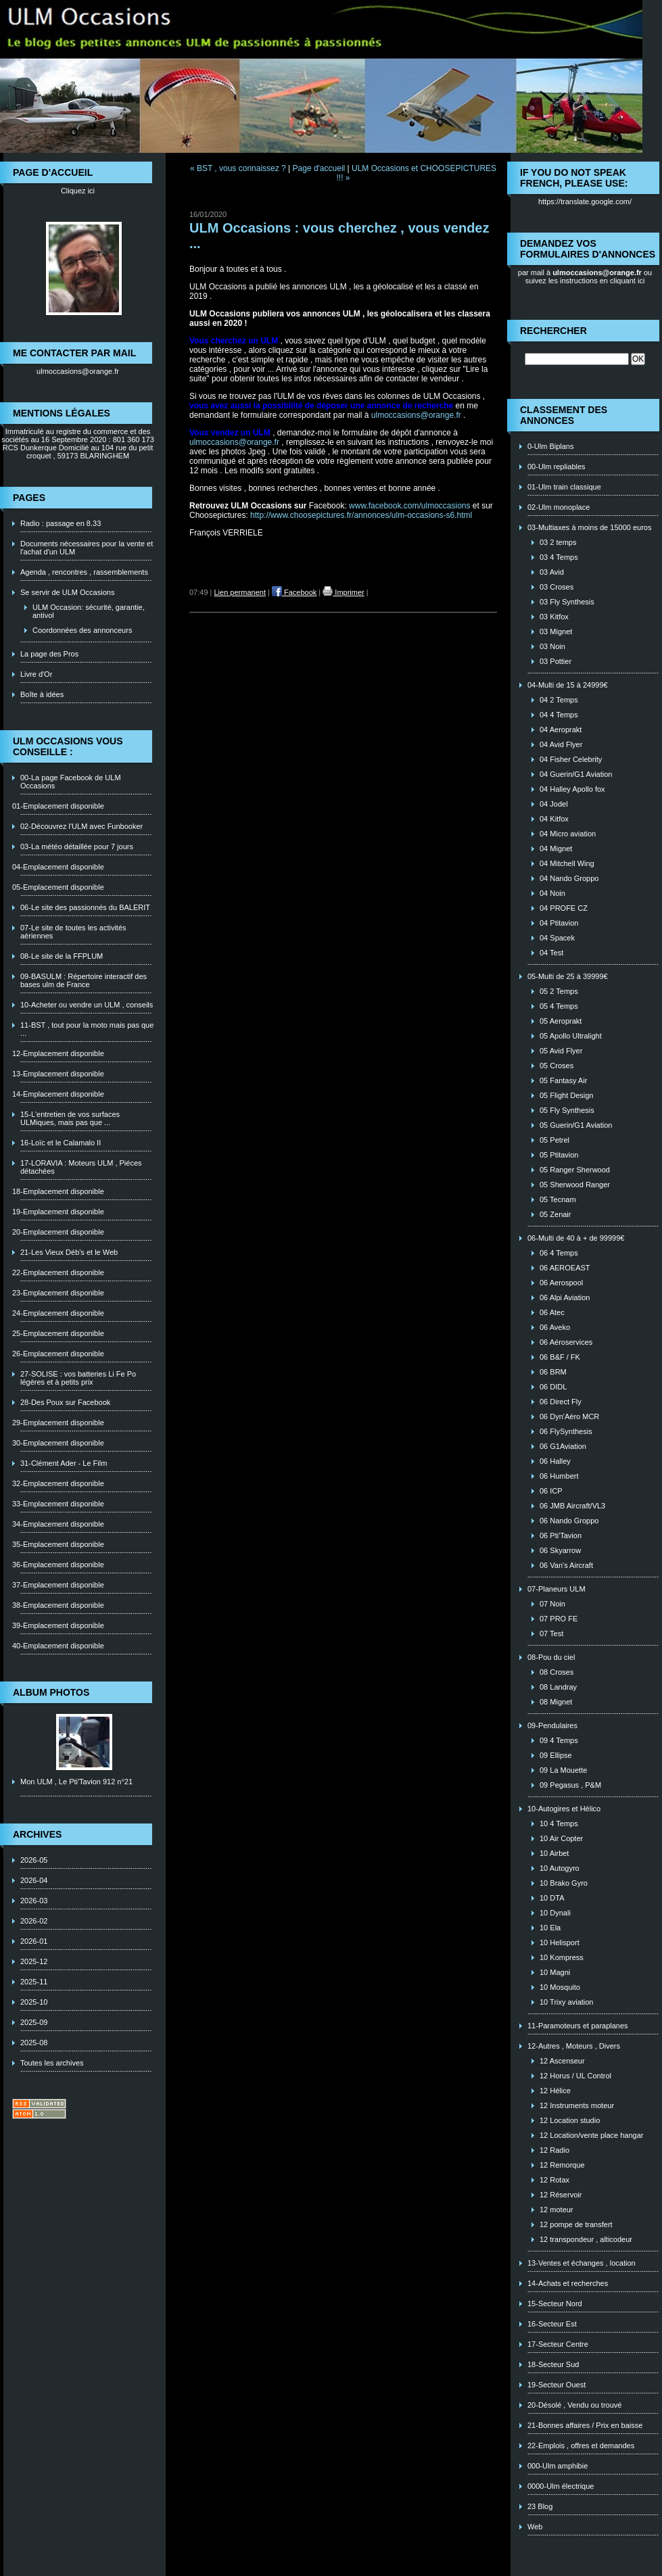 Image resolution: width=662 pixels, height=2576 pixels. I want to click on 08-Le site de la FFPLUM, so click(61, 956).